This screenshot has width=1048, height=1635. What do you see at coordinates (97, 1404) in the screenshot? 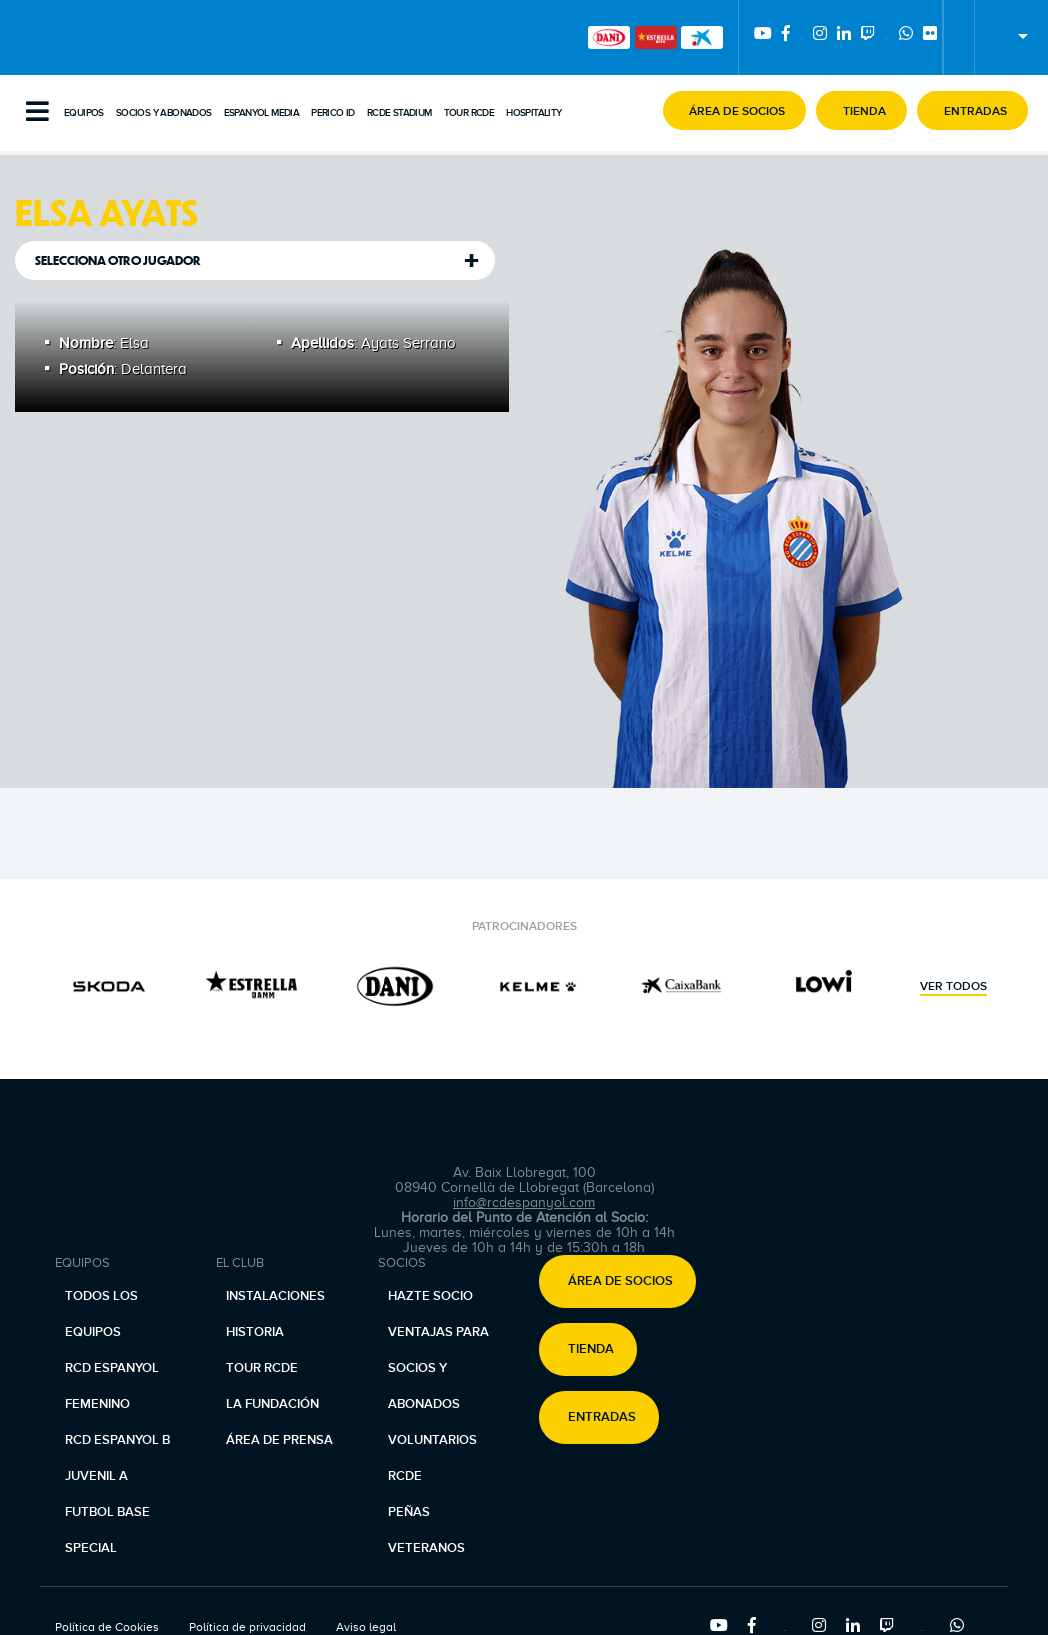
I see `Femenino` at bounding box center [97, 1404].